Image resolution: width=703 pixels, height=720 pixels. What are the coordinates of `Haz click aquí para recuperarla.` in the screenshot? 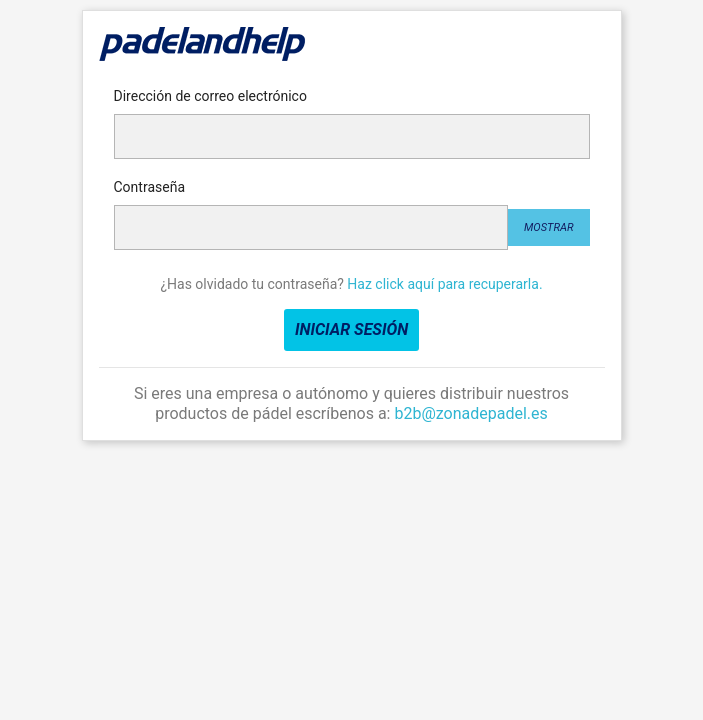 It's located at (444, 284).